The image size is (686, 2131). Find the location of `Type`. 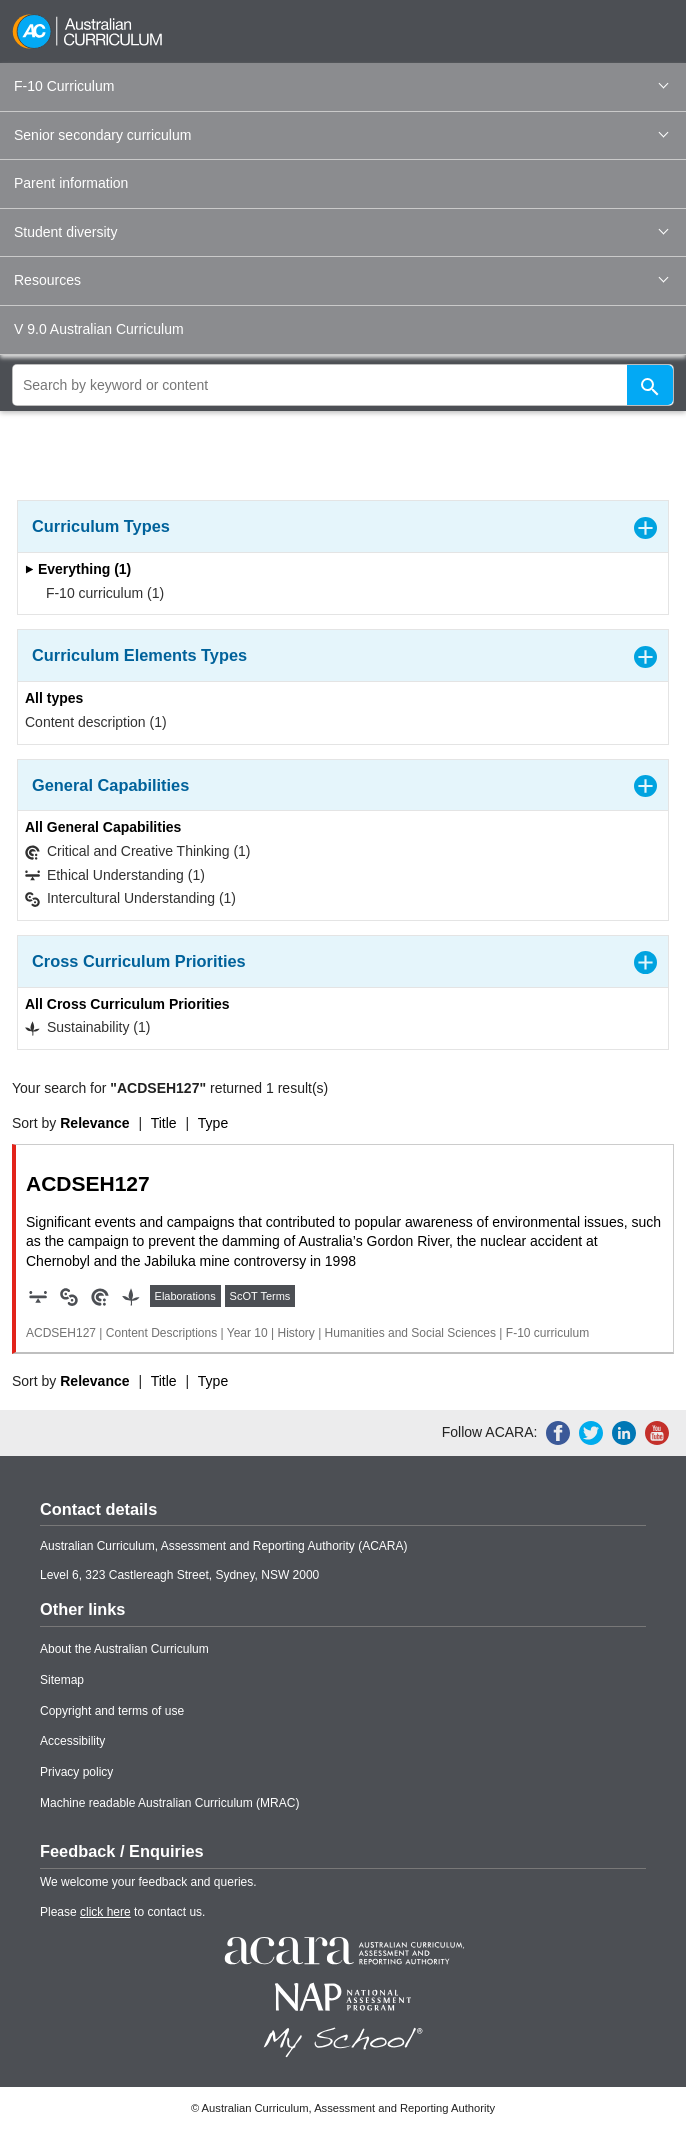

Type is located at coordinates (213, 1123).